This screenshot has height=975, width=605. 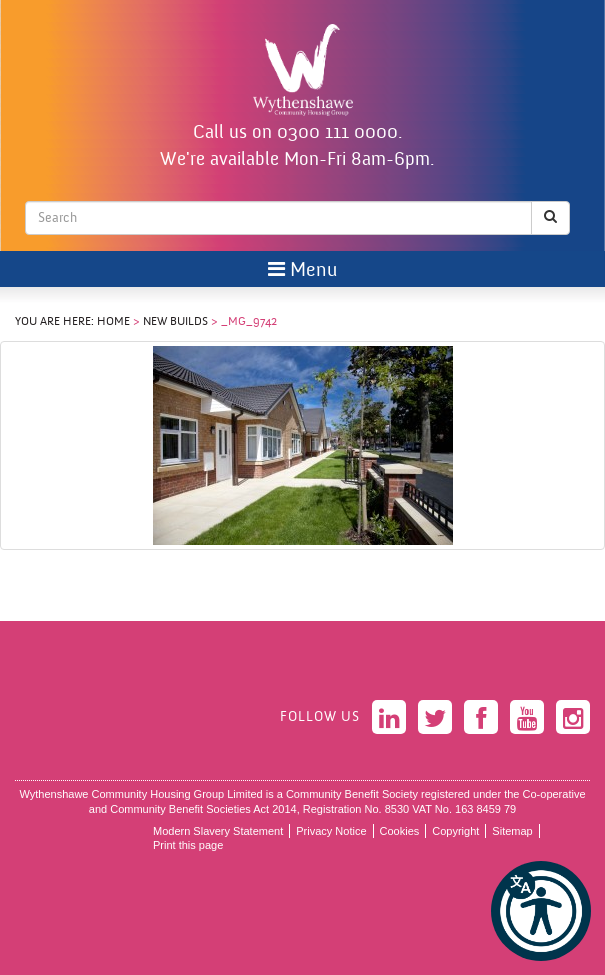 I want to click on New Builds, so click(x=175, y=322).